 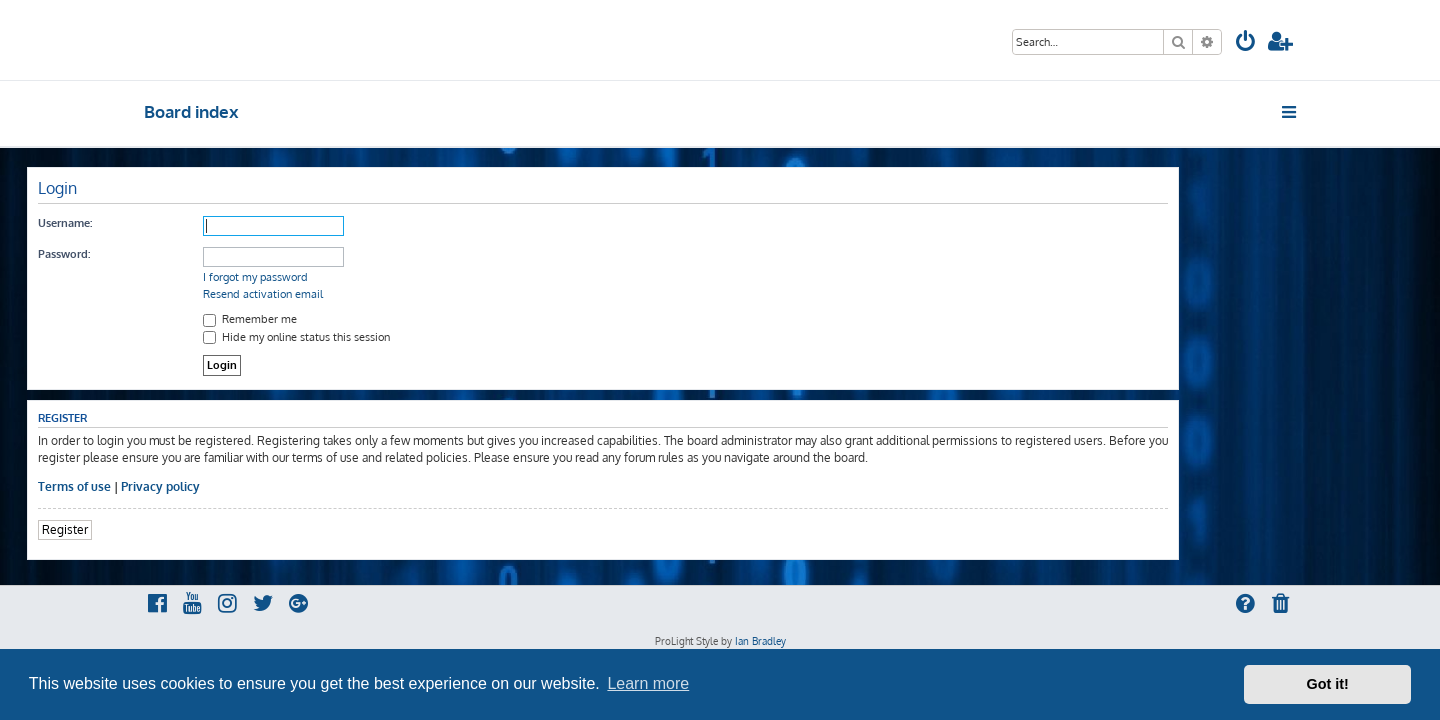 I want to click on I forgot my password, so click(x=372, y=277).